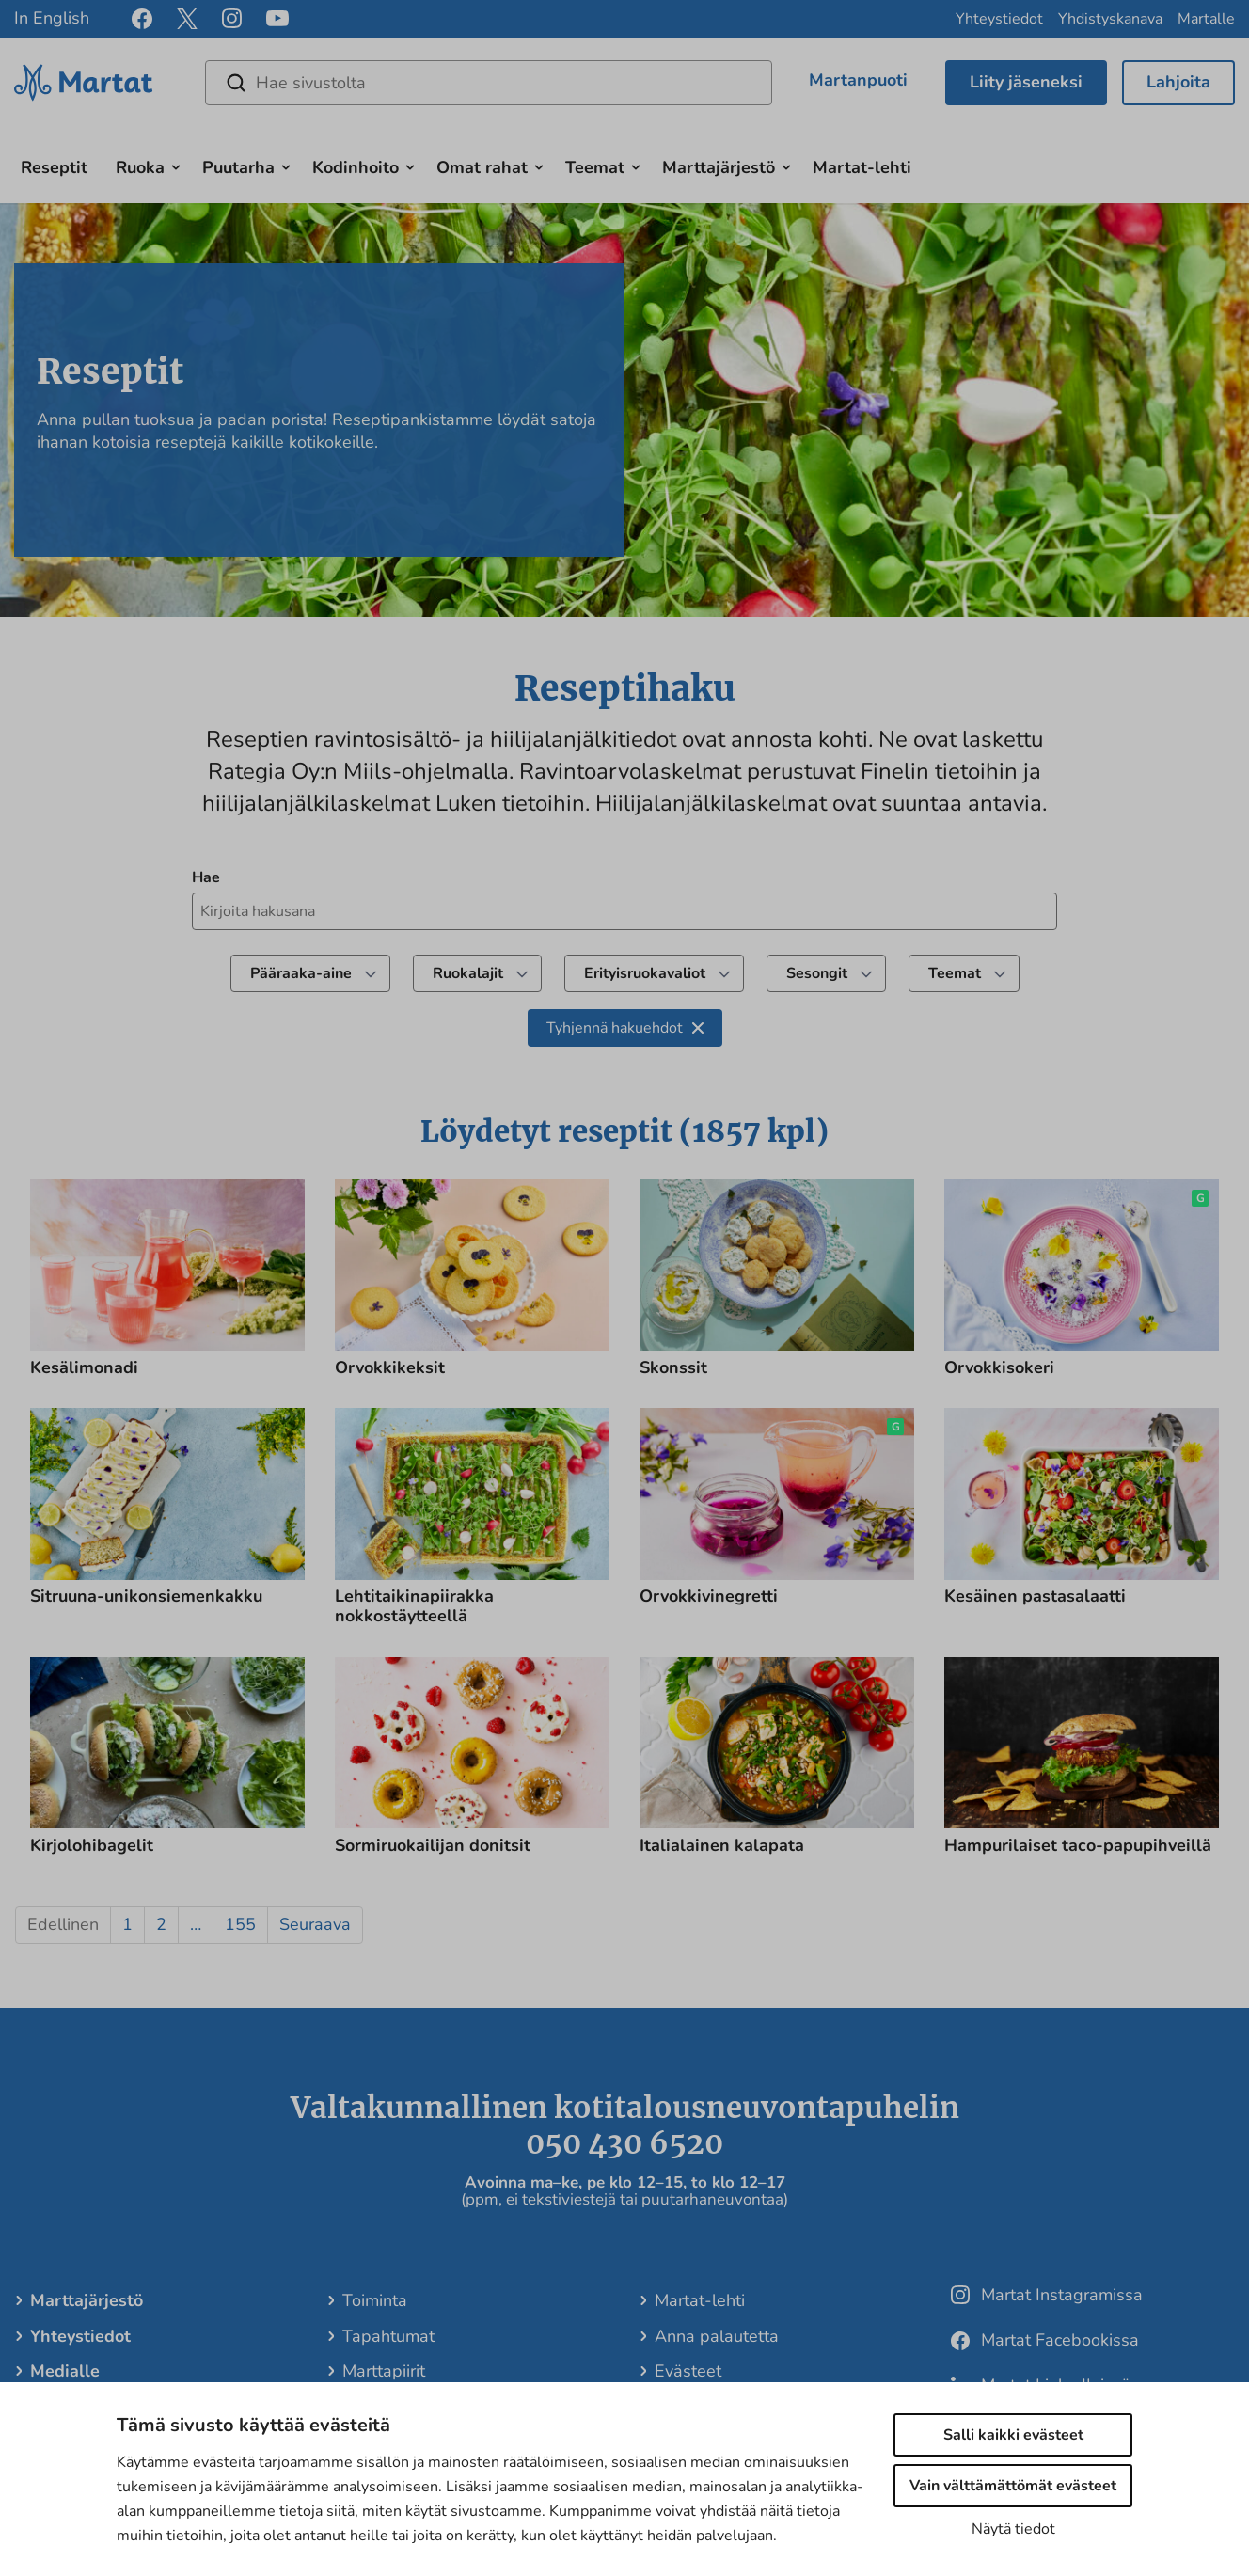 This screenshot has height=2576, width=1249. What do you see at coordinates (659, 973) in the screenshot?
I see `Erityisruokavaliot [Suodata tuloksia valitsemalla ruokavalio]` at bounding box center [659, 973].